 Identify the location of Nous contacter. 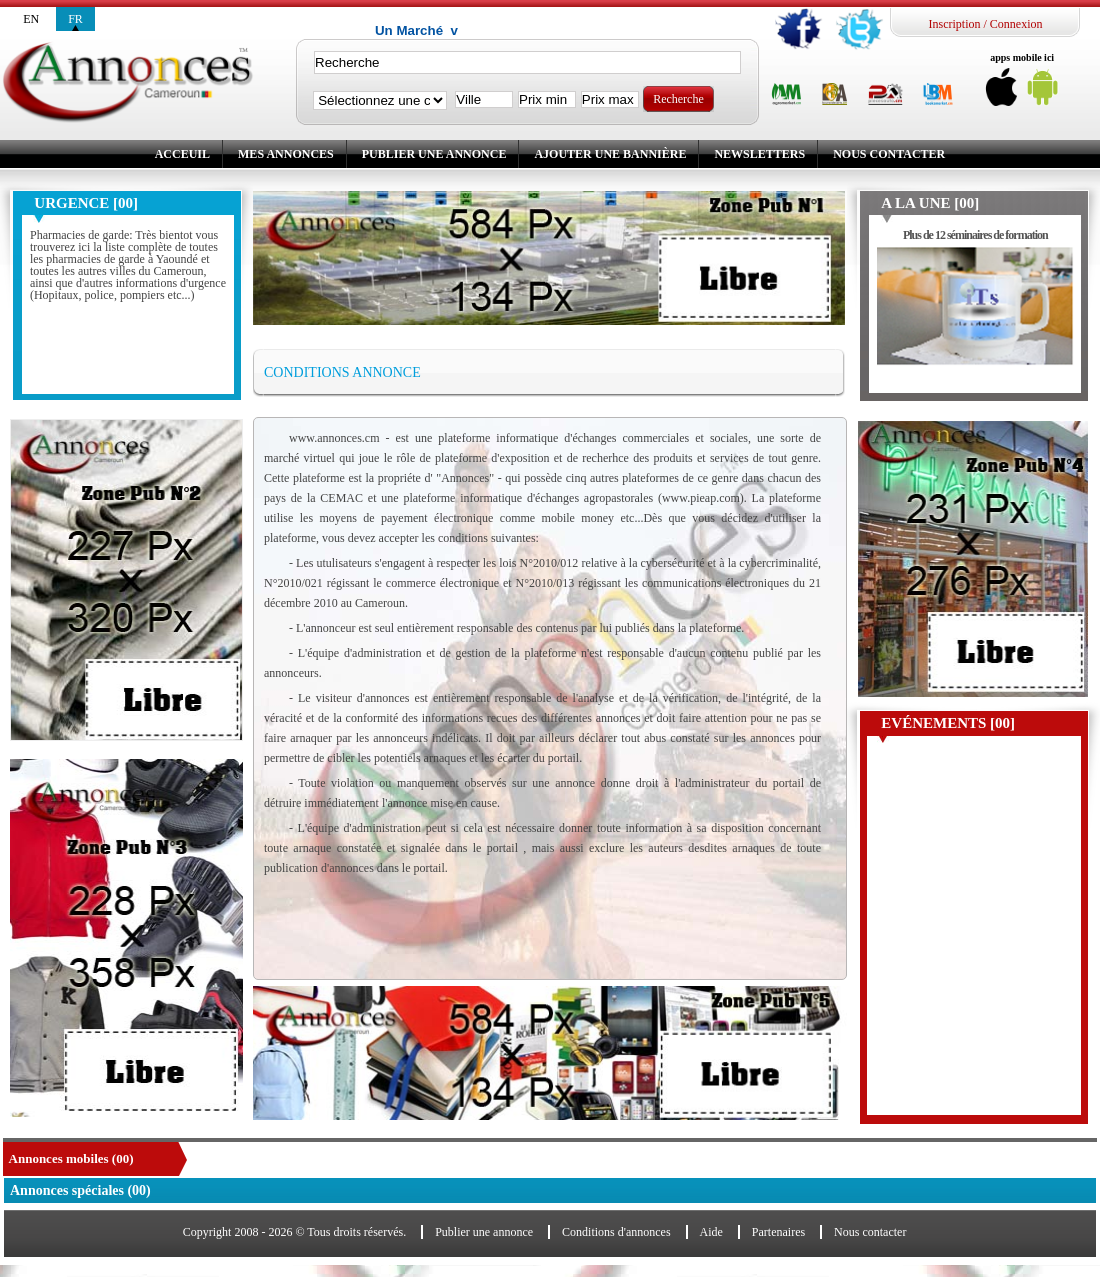
(889, 154).